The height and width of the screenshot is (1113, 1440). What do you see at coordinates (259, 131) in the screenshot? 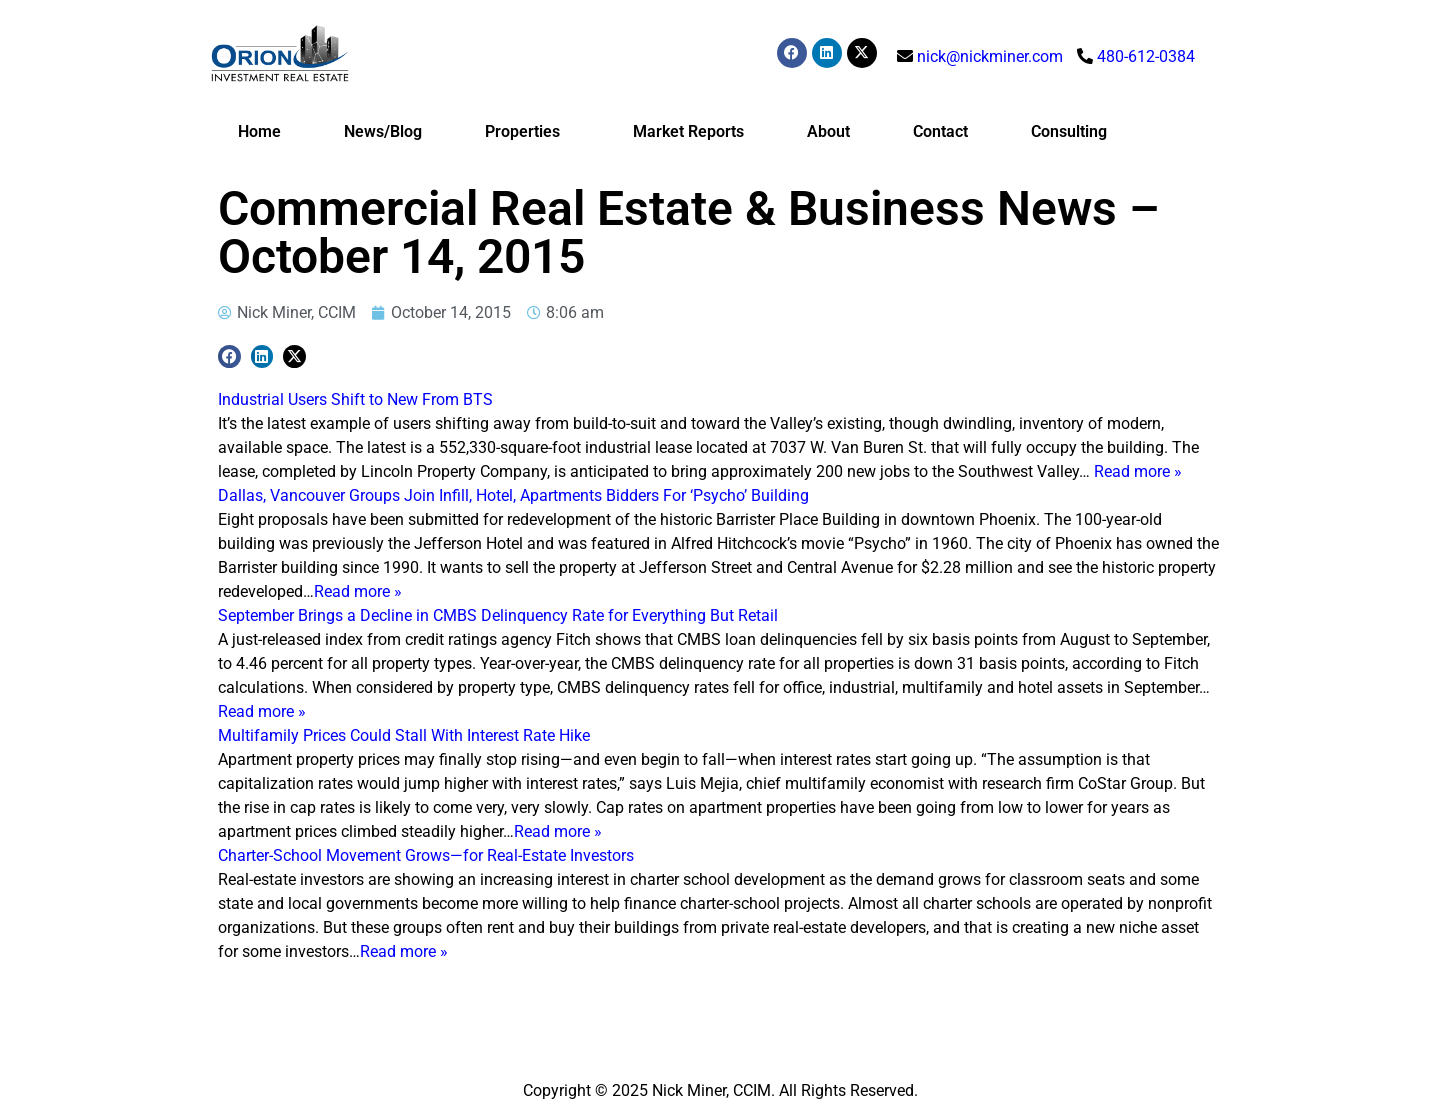
I see `Home` at bounding box center [259, 131].